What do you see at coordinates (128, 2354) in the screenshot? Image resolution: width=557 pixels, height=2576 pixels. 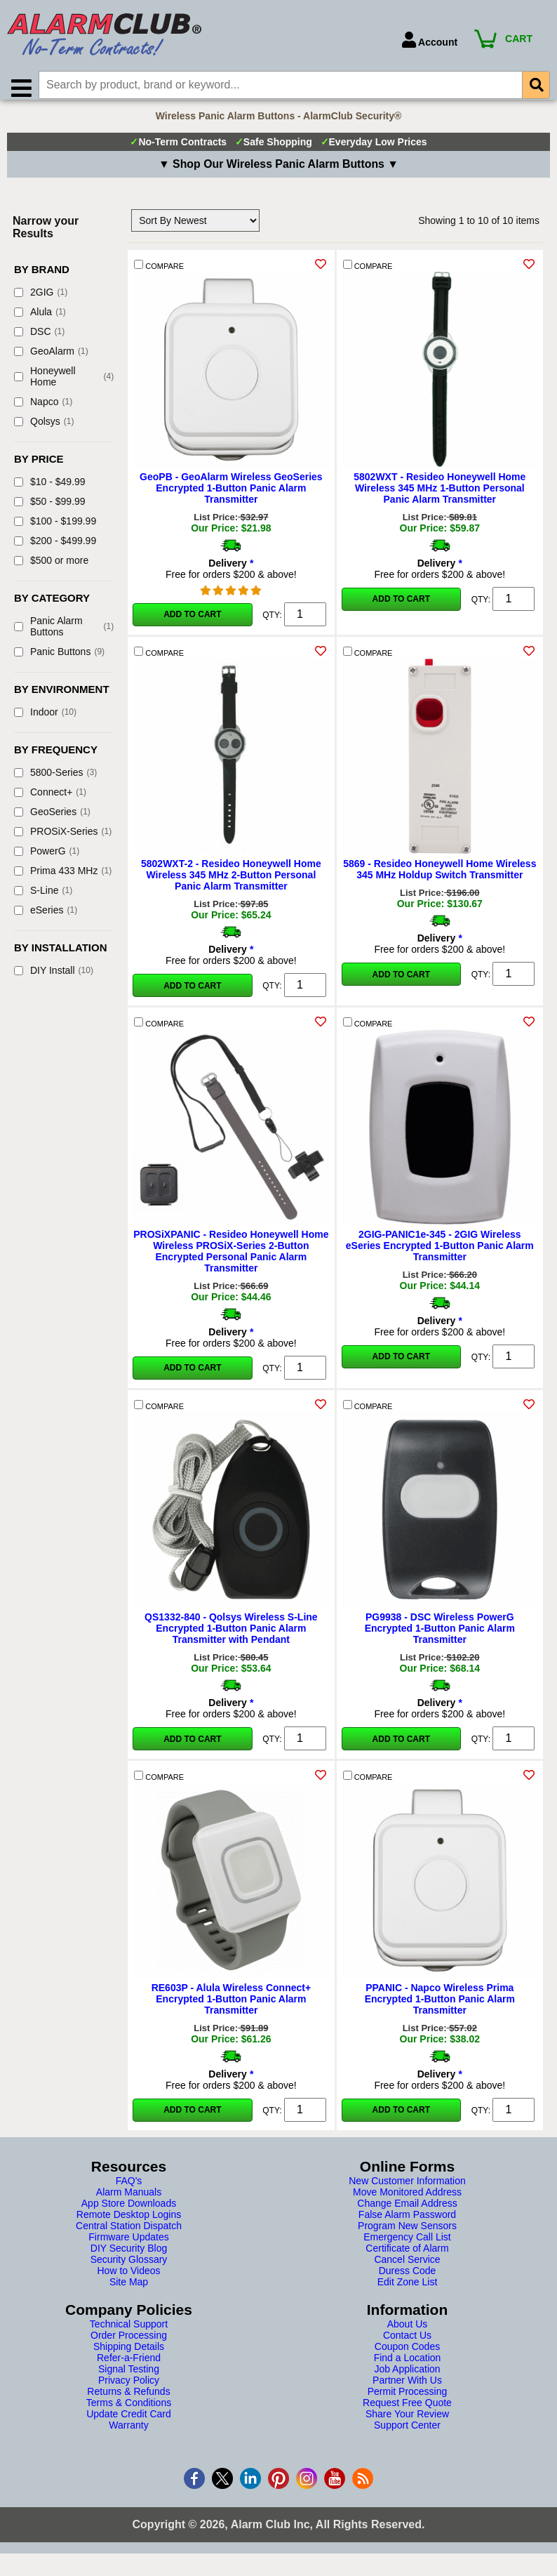 I see `Shipping Details` at bounding box center [128, 2354].